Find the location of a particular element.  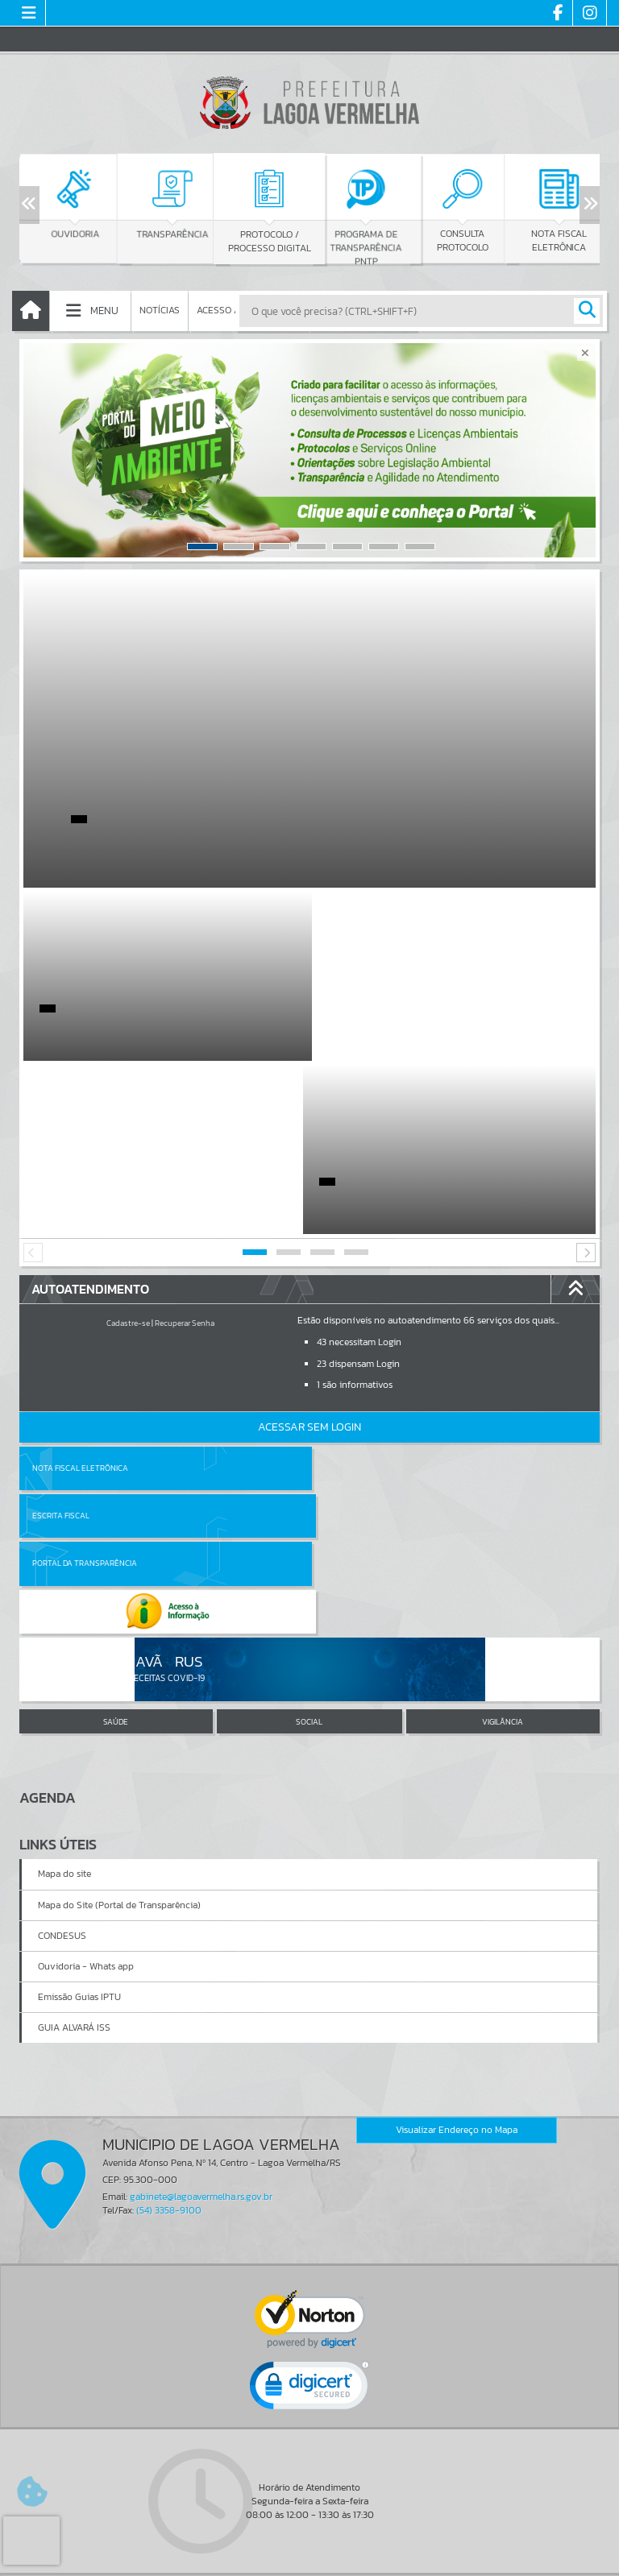

Escrita Fiscal is located at coordinates (351, 1295).